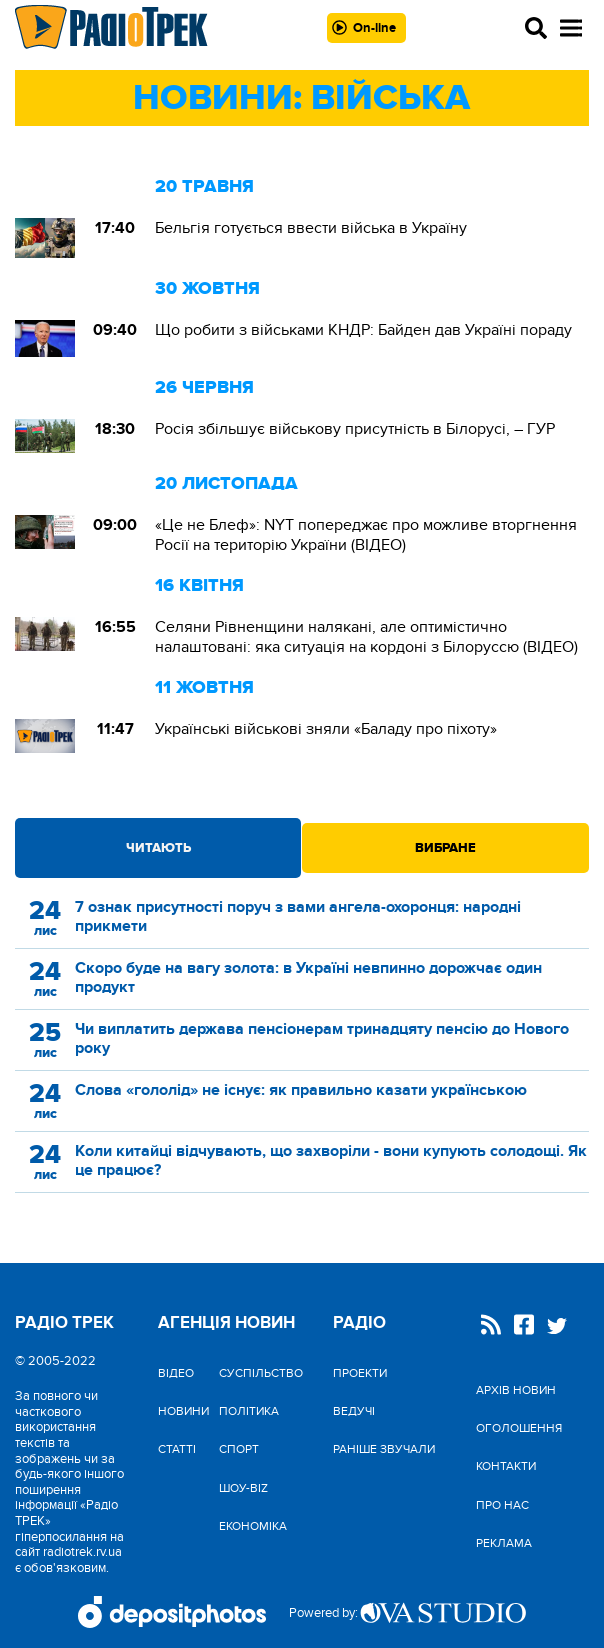  I want to click on Cуспільство, so click(261, 1373).